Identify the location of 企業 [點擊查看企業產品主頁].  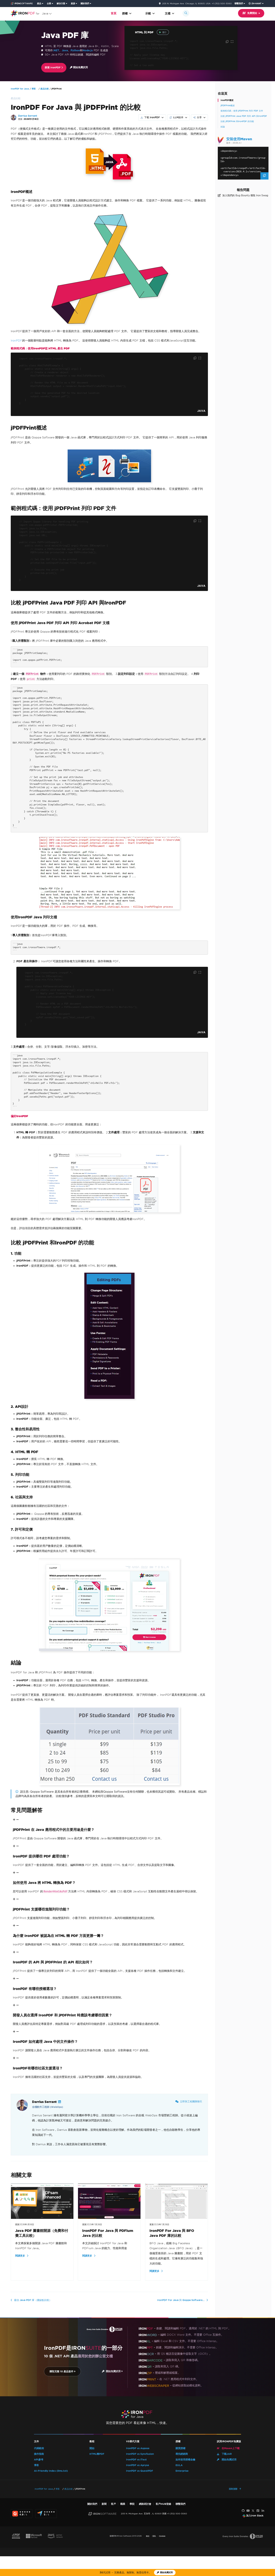
(49, 3).